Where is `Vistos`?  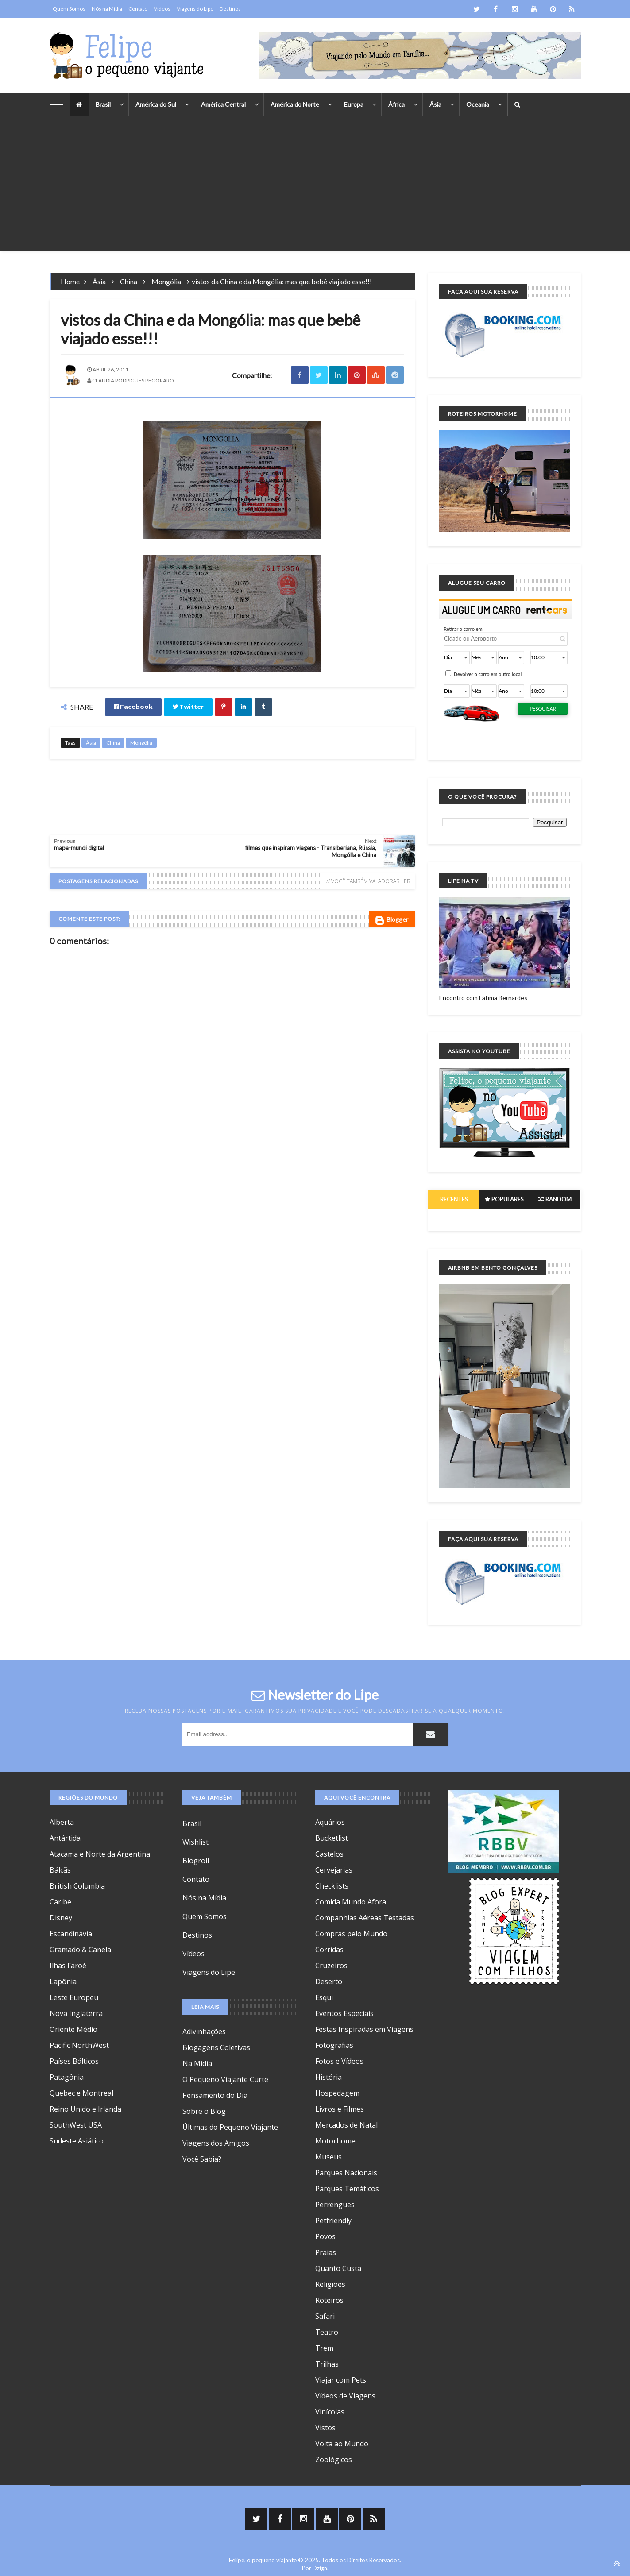 Vistos is located at coordinates (325, 2428).